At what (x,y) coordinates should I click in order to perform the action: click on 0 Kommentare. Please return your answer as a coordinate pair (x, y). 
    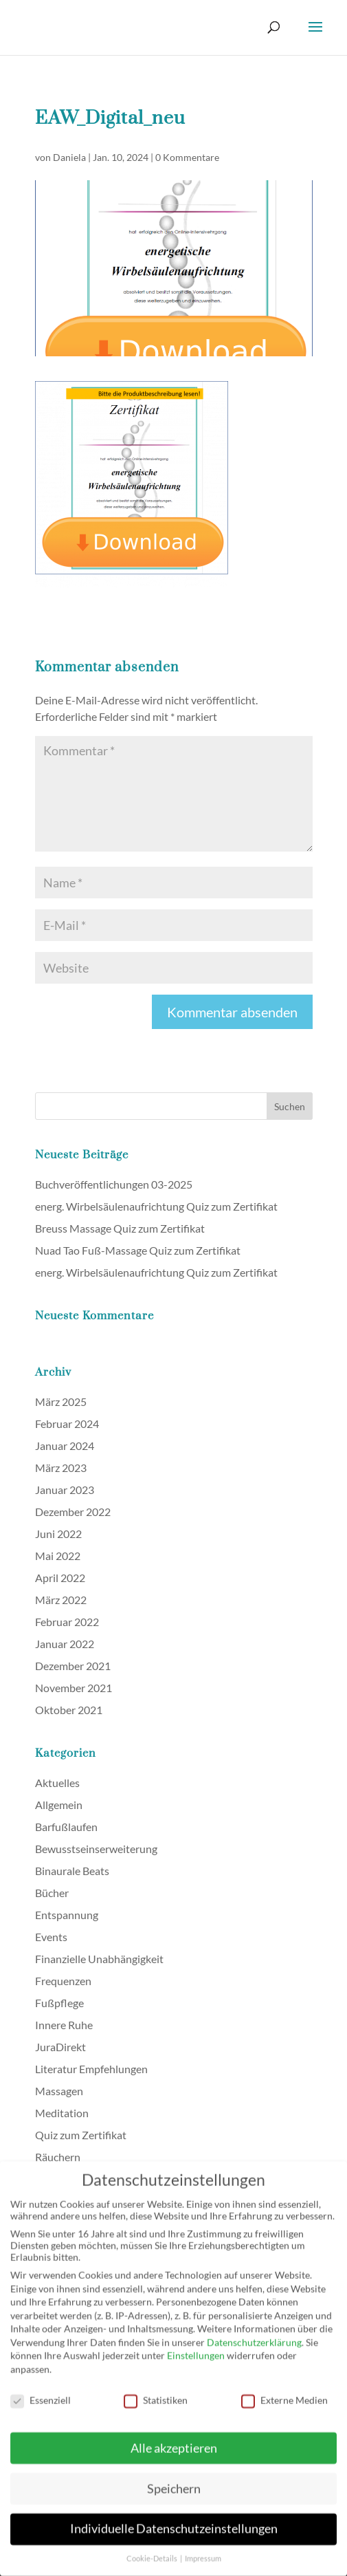
    Looking at the image, I should click on (187, 157).